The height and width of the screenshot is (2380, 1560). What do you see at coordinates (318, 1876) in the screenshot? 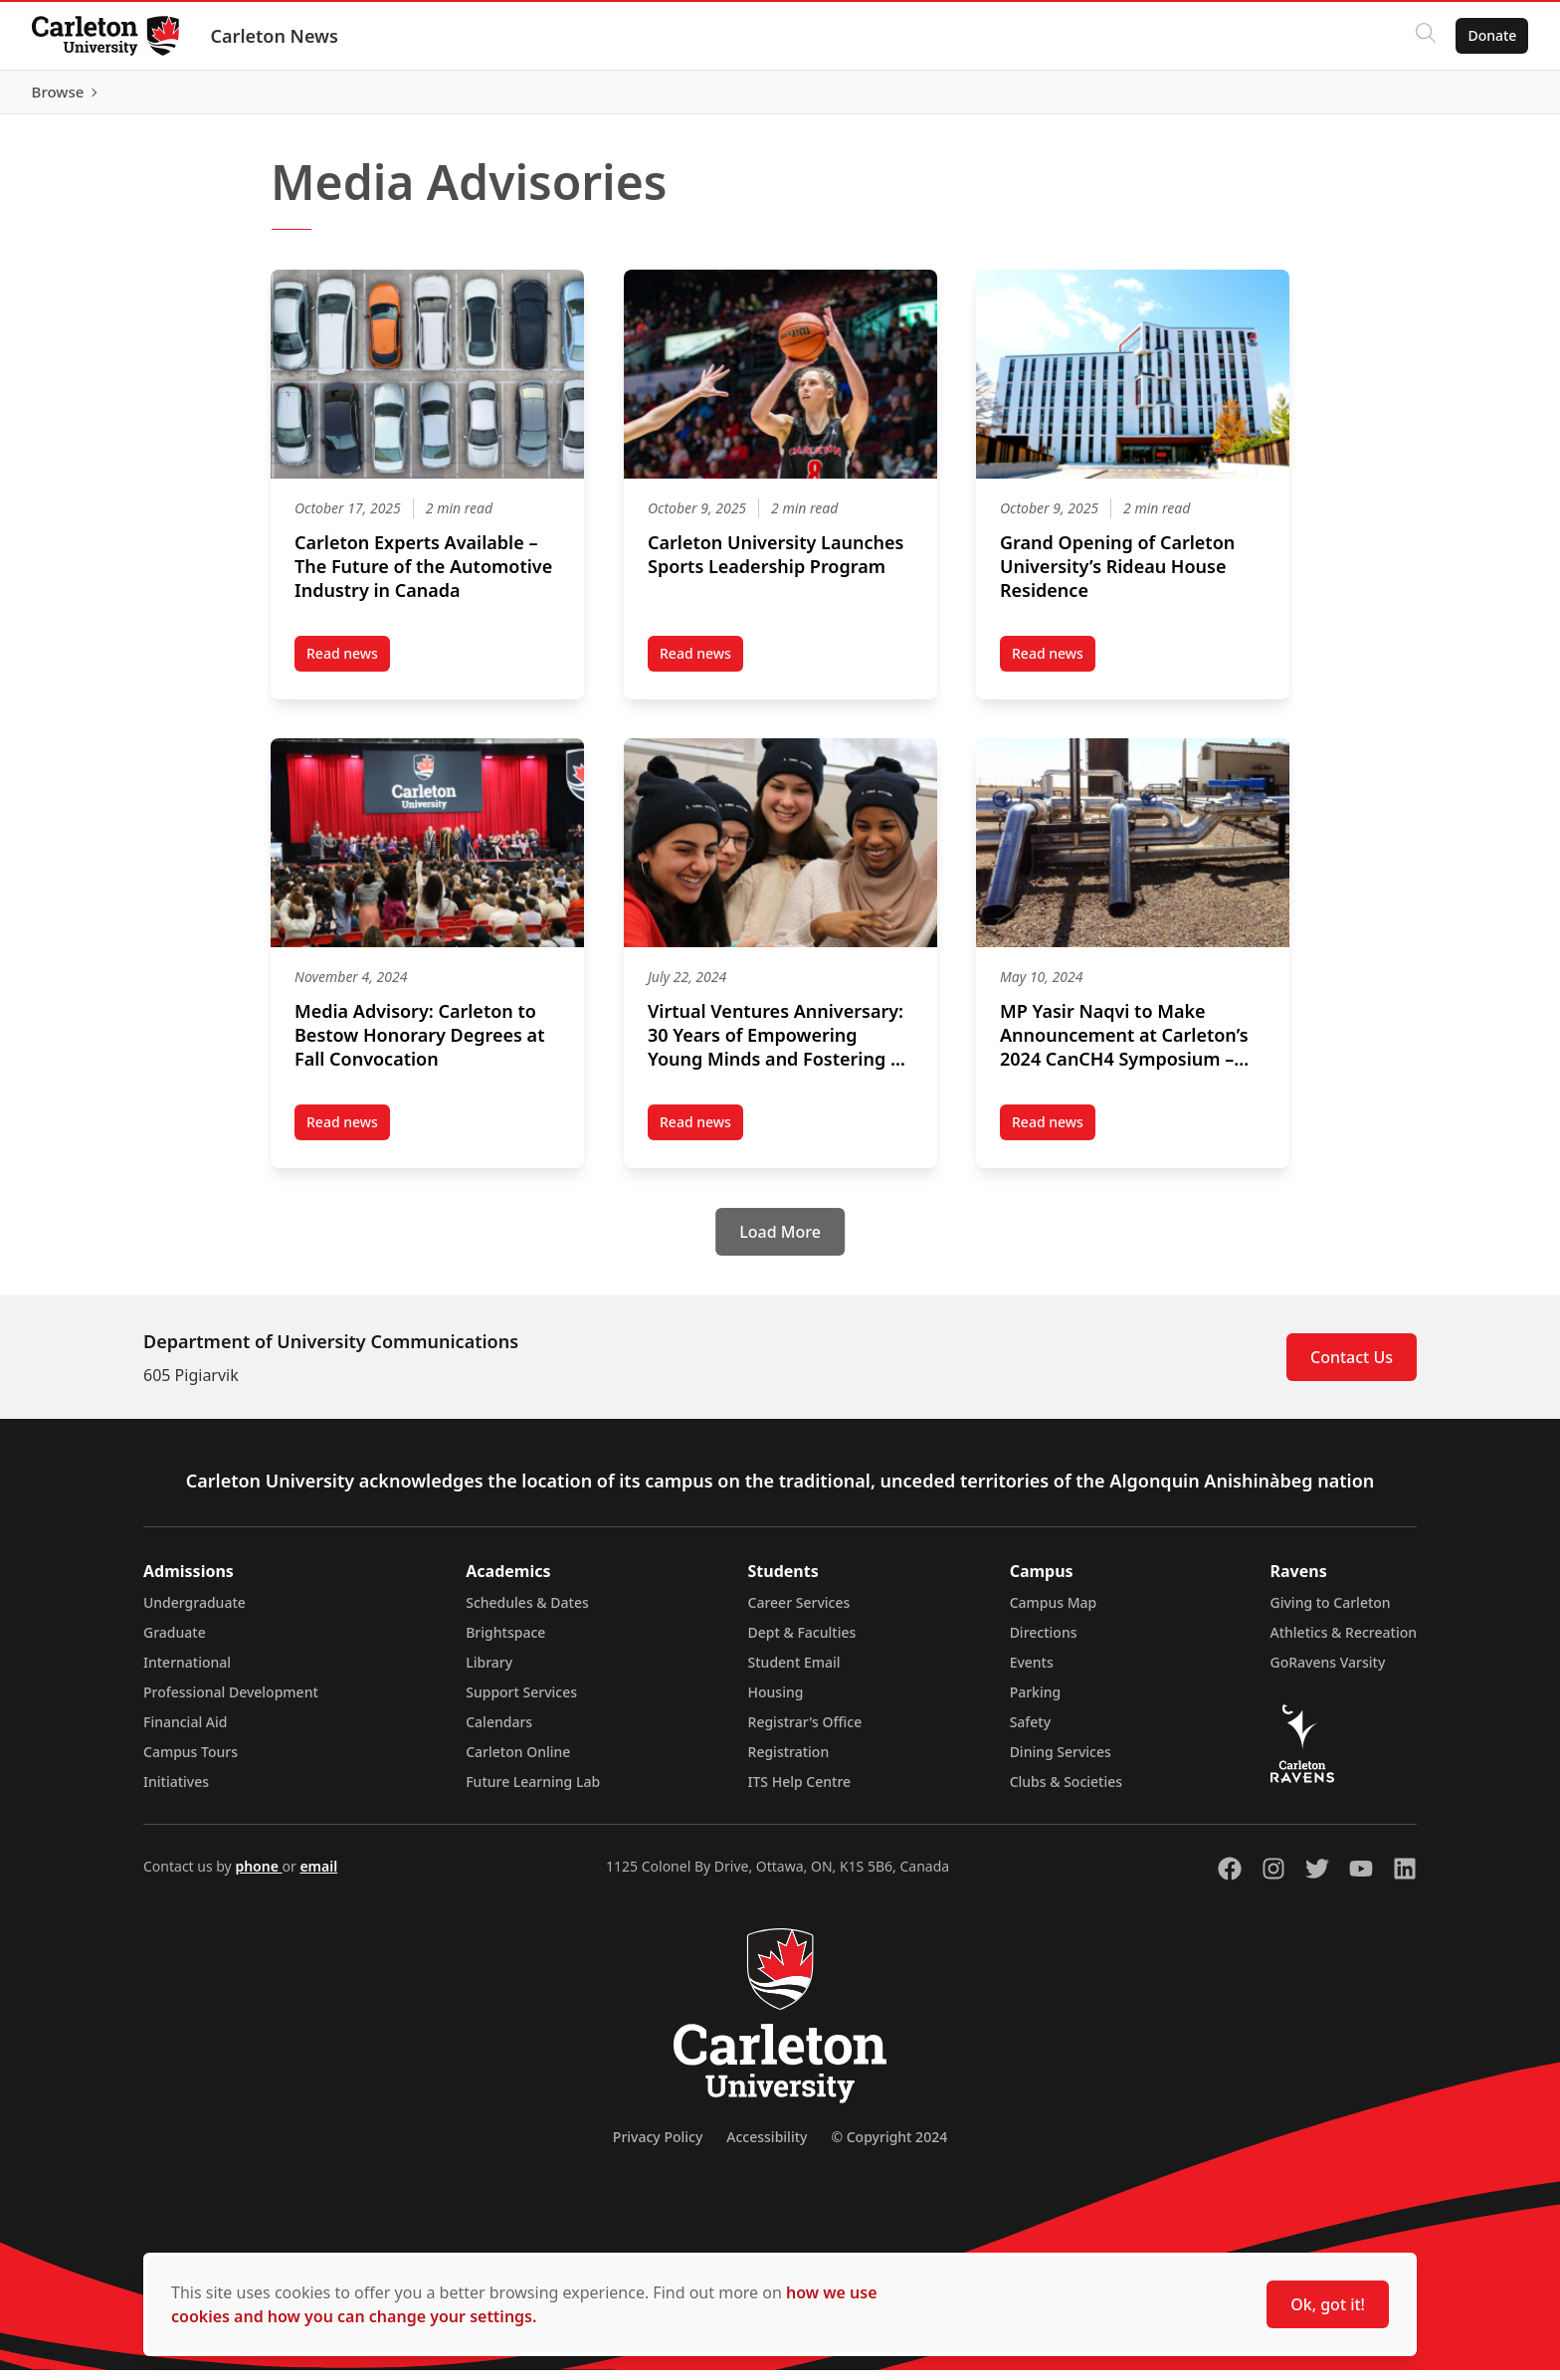
I see `email` at bounding box center [318, 1876].